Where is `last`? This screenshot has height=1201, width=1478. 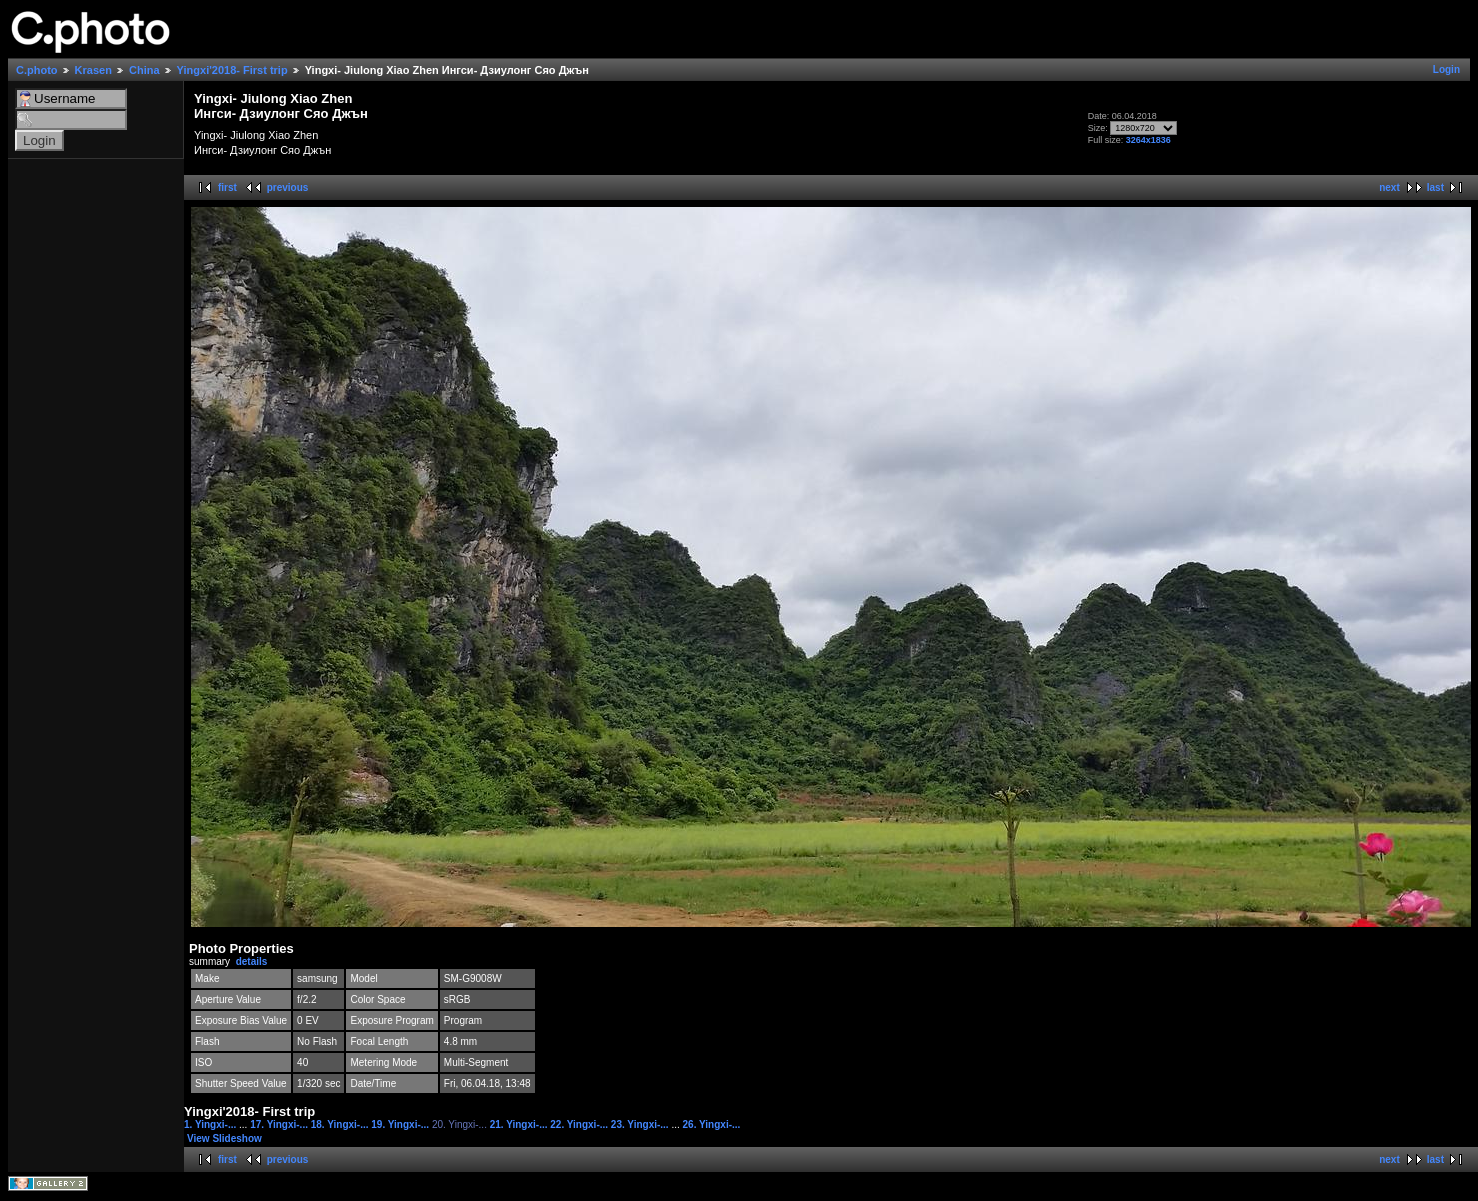
last is located at coordinates (1435, 187).